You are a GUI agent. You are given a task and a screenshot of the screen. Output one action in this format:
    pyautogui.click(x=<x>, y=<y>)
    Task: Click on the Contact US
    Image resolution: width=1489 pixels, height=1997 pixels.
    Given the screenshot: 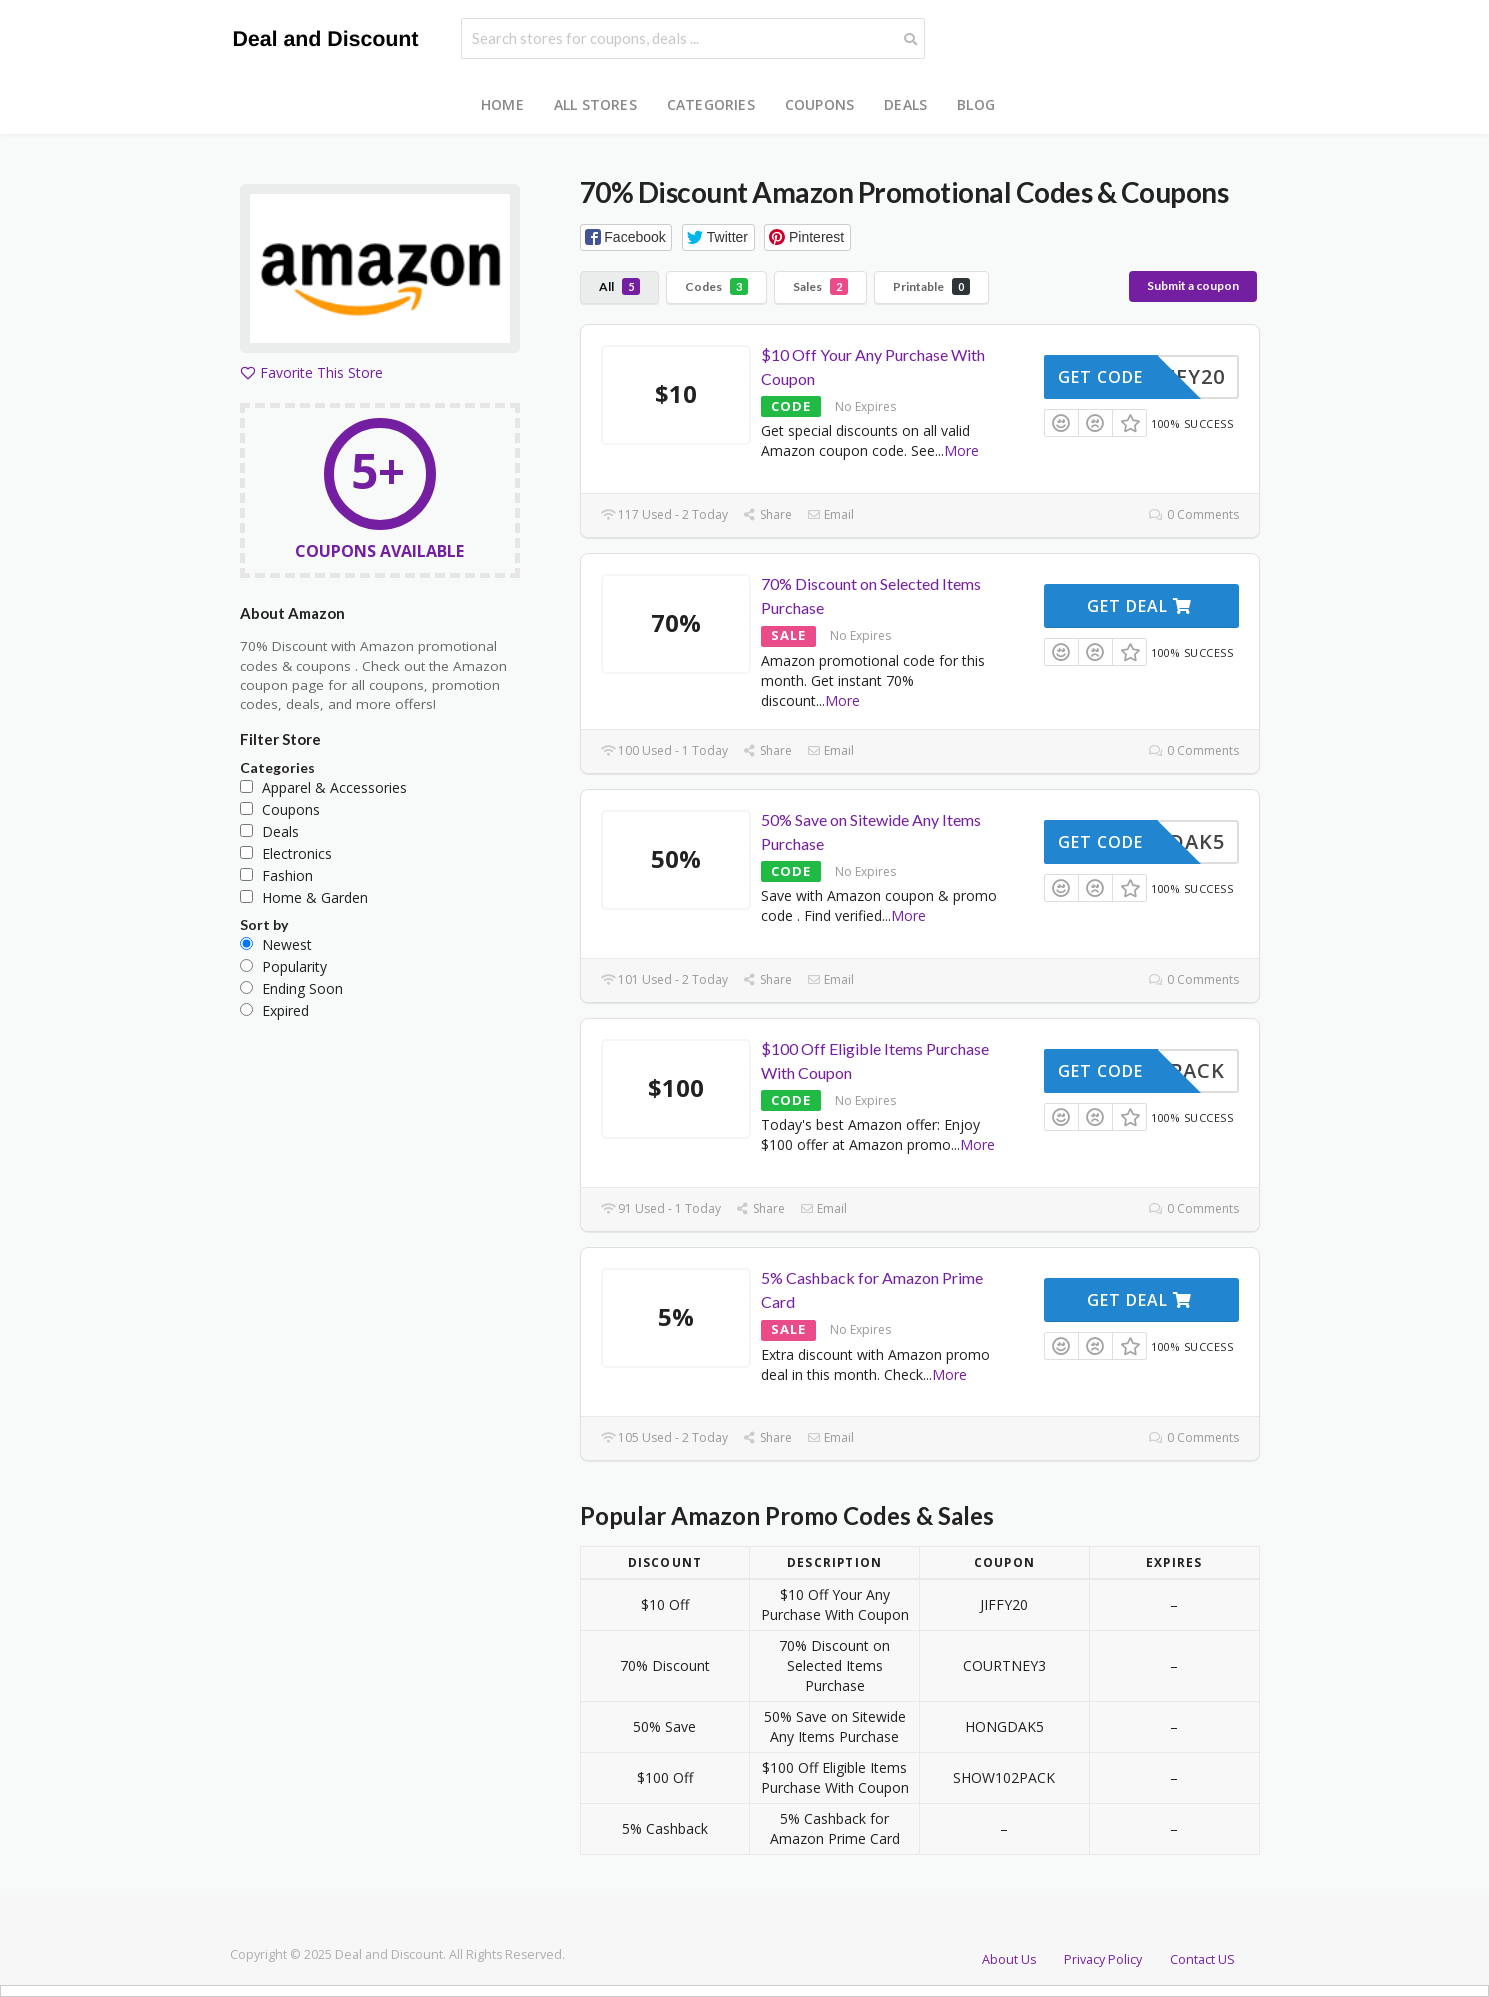 What is the action you would take?
    pyautogui.click(x=1202, y=1959)
    